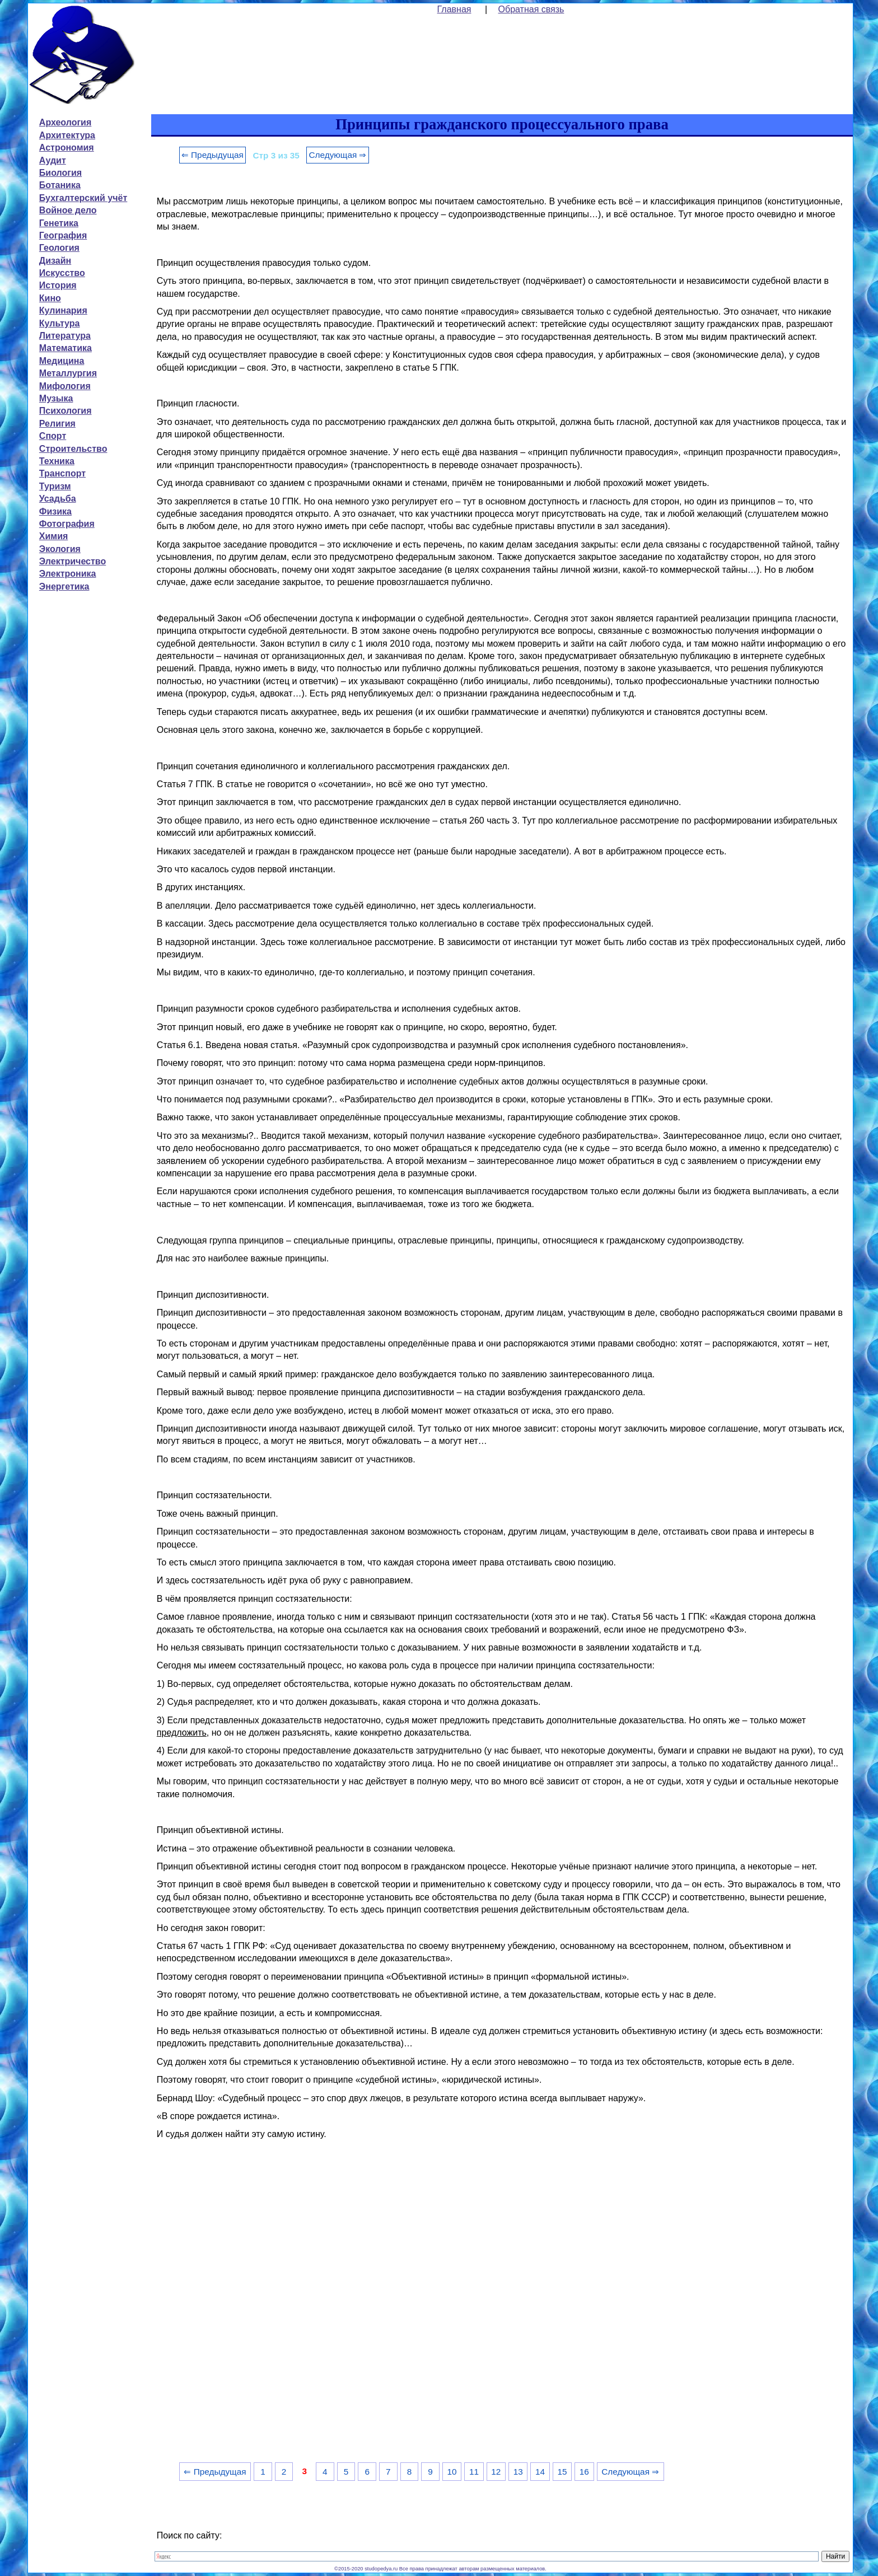  What do you see at coordinates (61, 361) in the screenshot?
I see `Медицина` at bounding box center [61, 361].